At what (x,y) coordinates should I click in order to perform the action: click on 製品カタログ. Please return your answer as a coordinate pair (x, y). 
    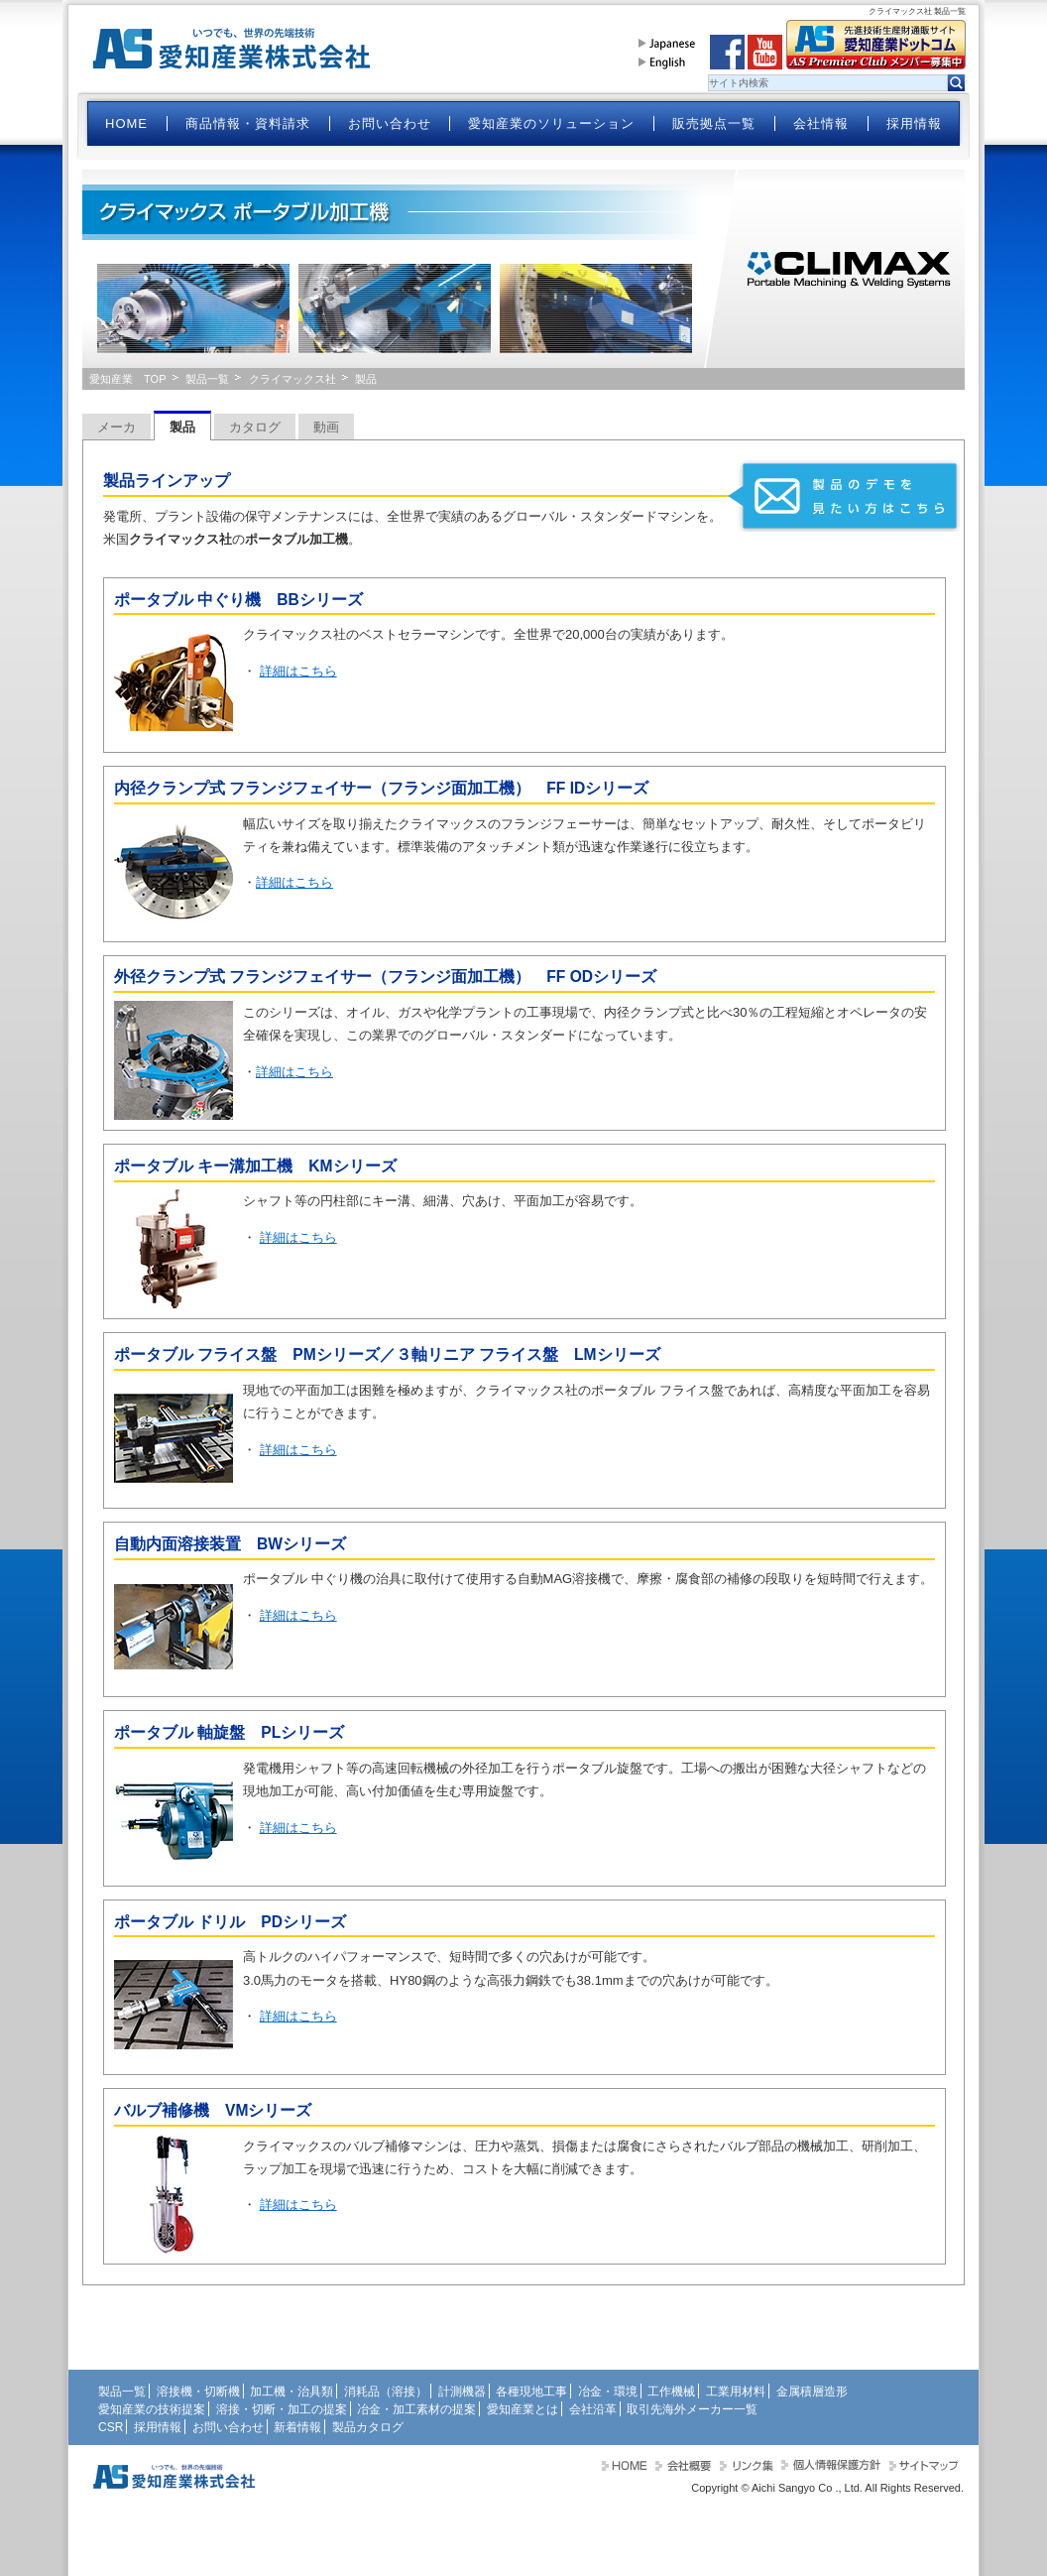
    Looking at the image, I should click on (368, 2427).